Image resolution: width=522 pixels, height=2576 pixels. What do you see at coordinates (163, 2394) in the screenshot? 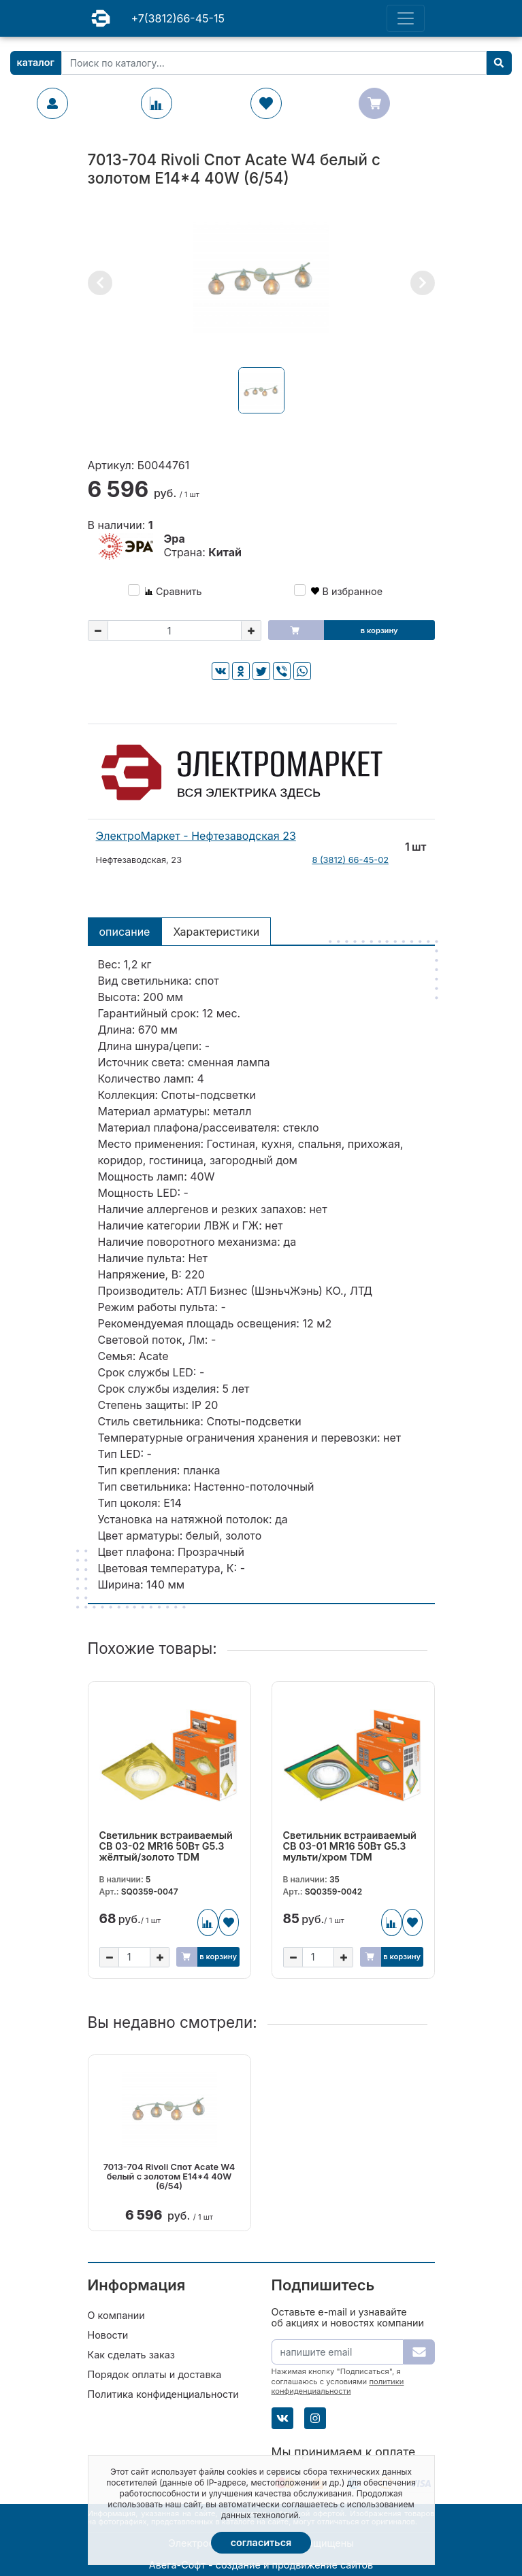
I see `Политика конфиденциальности` at bounding box center [163, 2394].